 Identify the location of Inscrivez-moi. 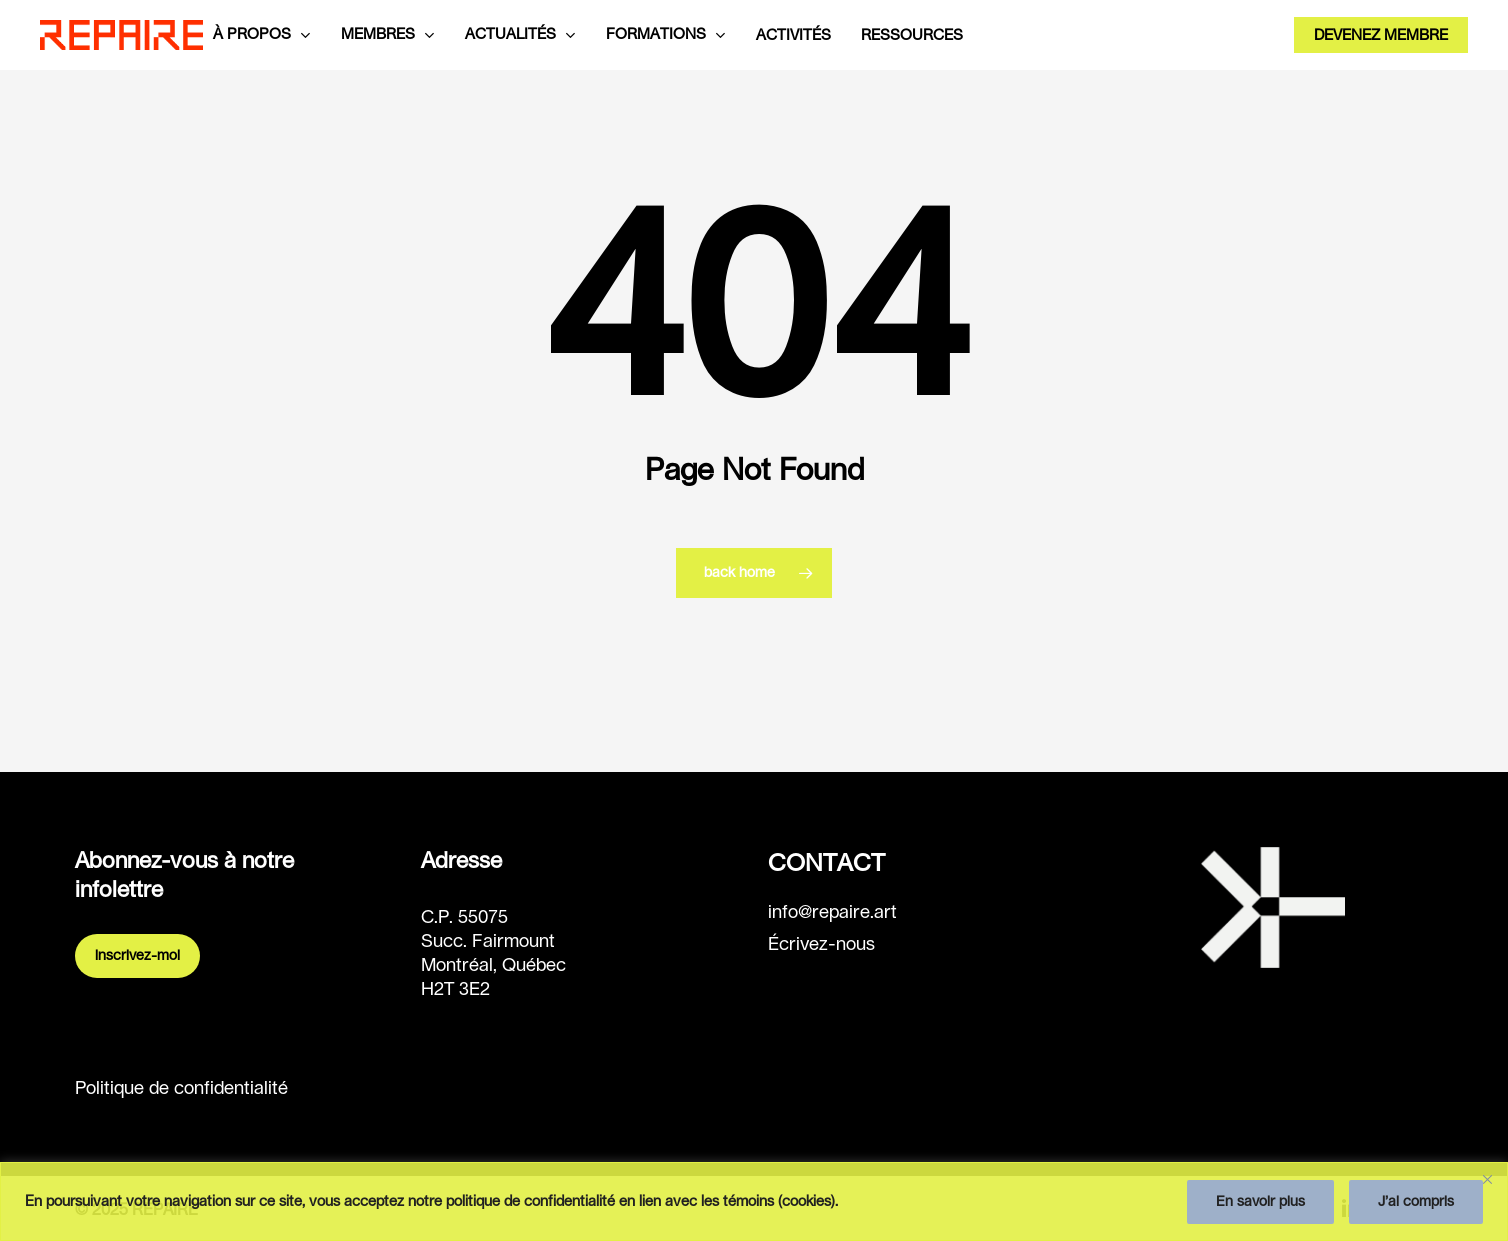
(137, 956).